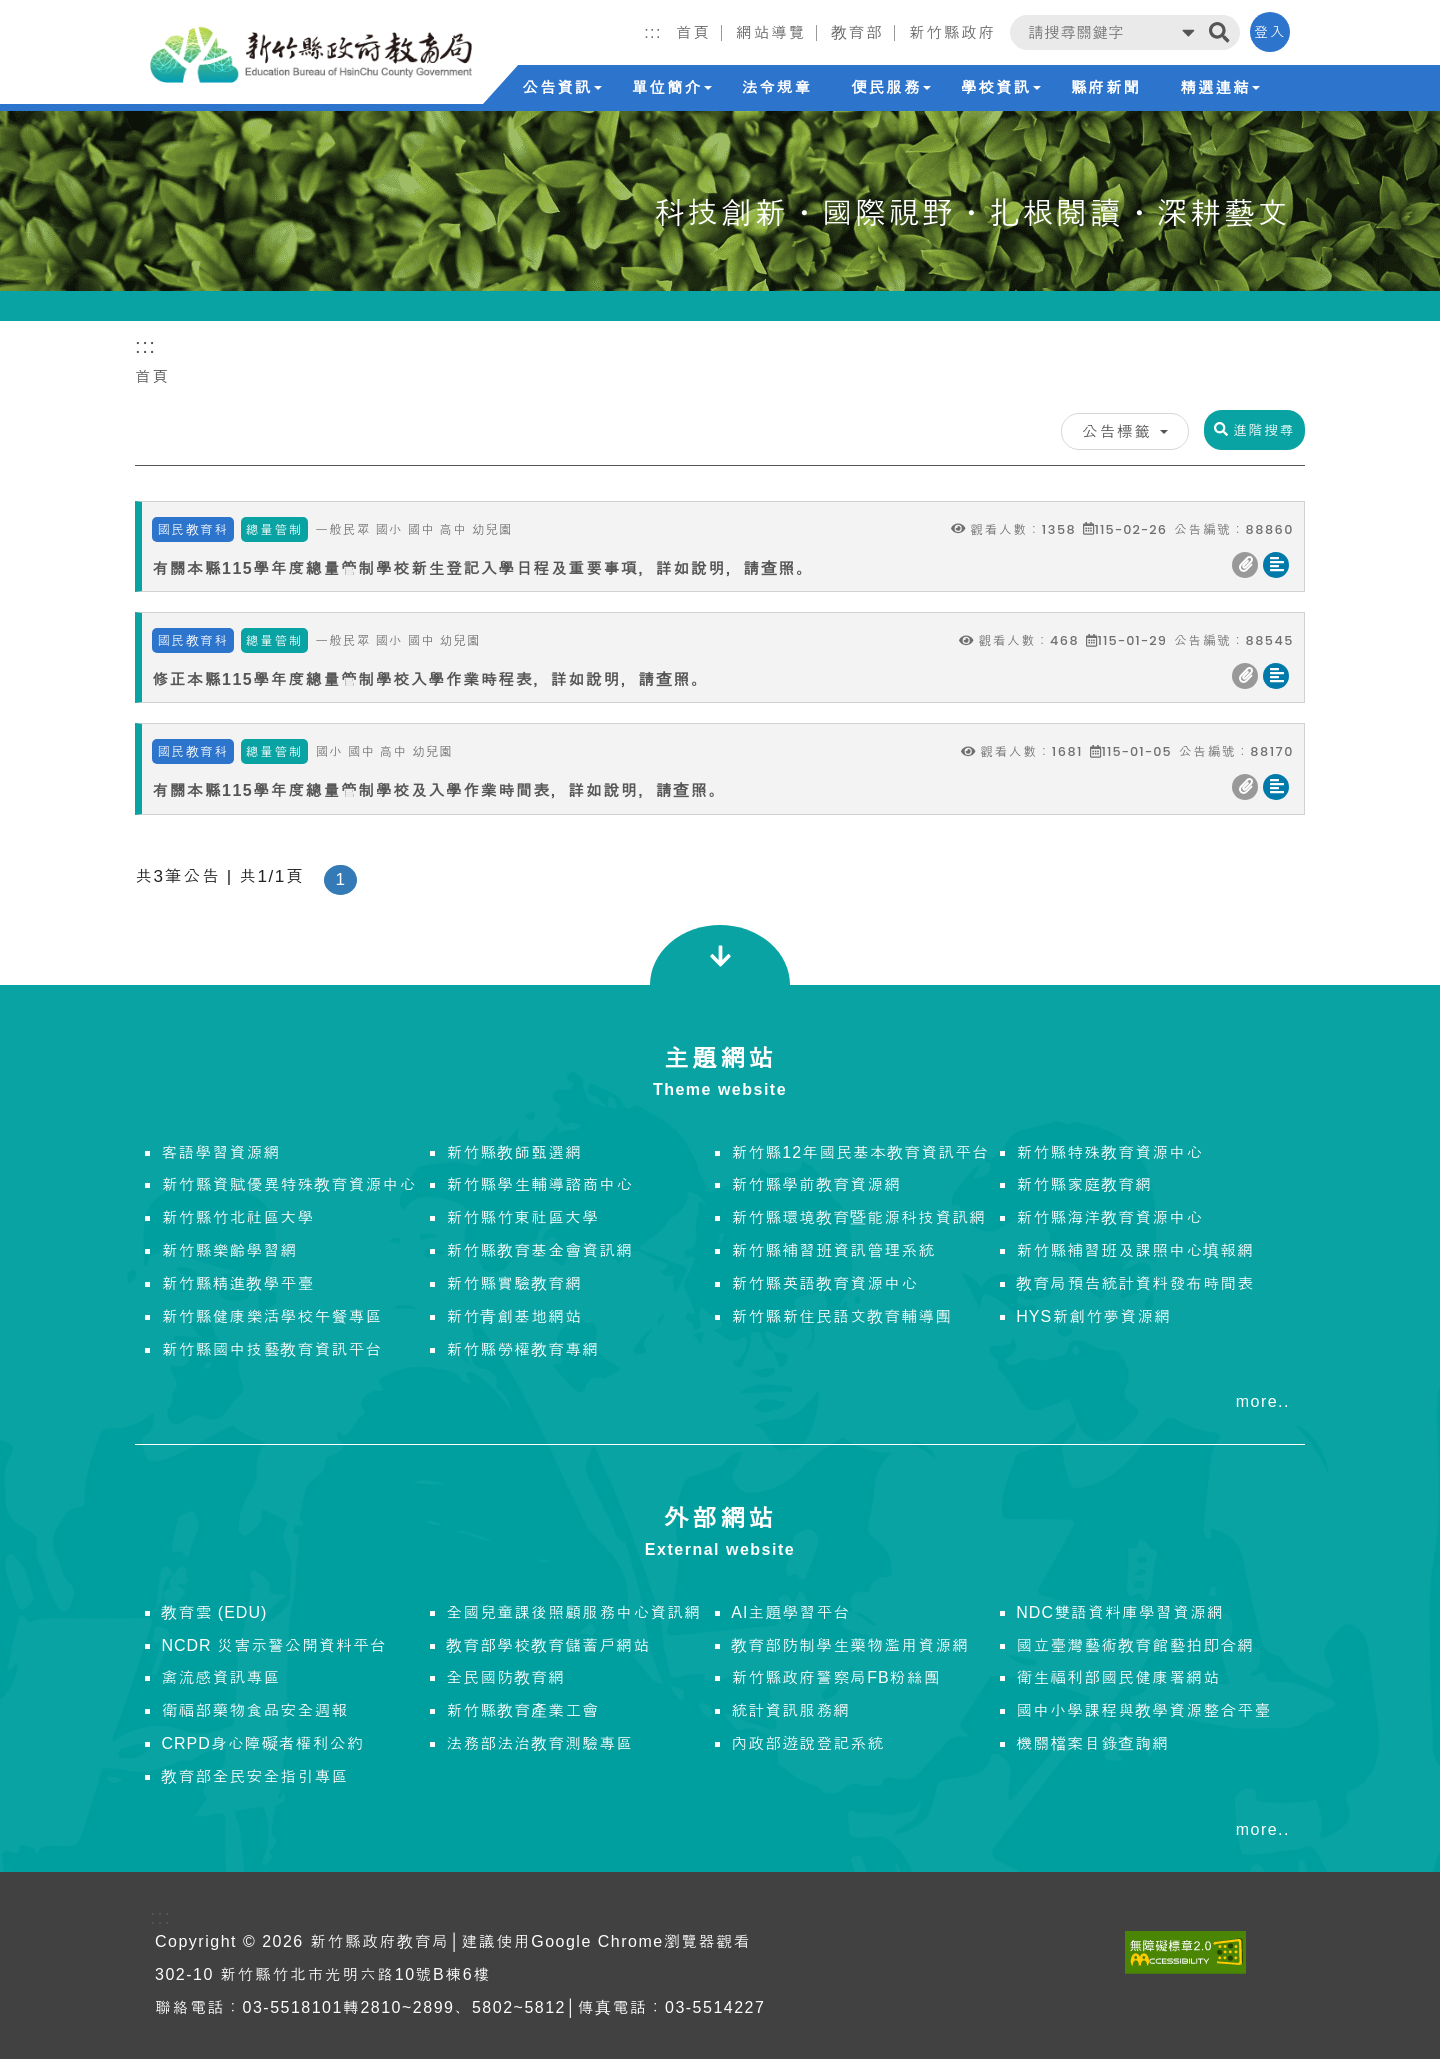 The image size is (1440, 2059). I want to click on 衛生福利部國民健康署網站, so click(1118, 1677).